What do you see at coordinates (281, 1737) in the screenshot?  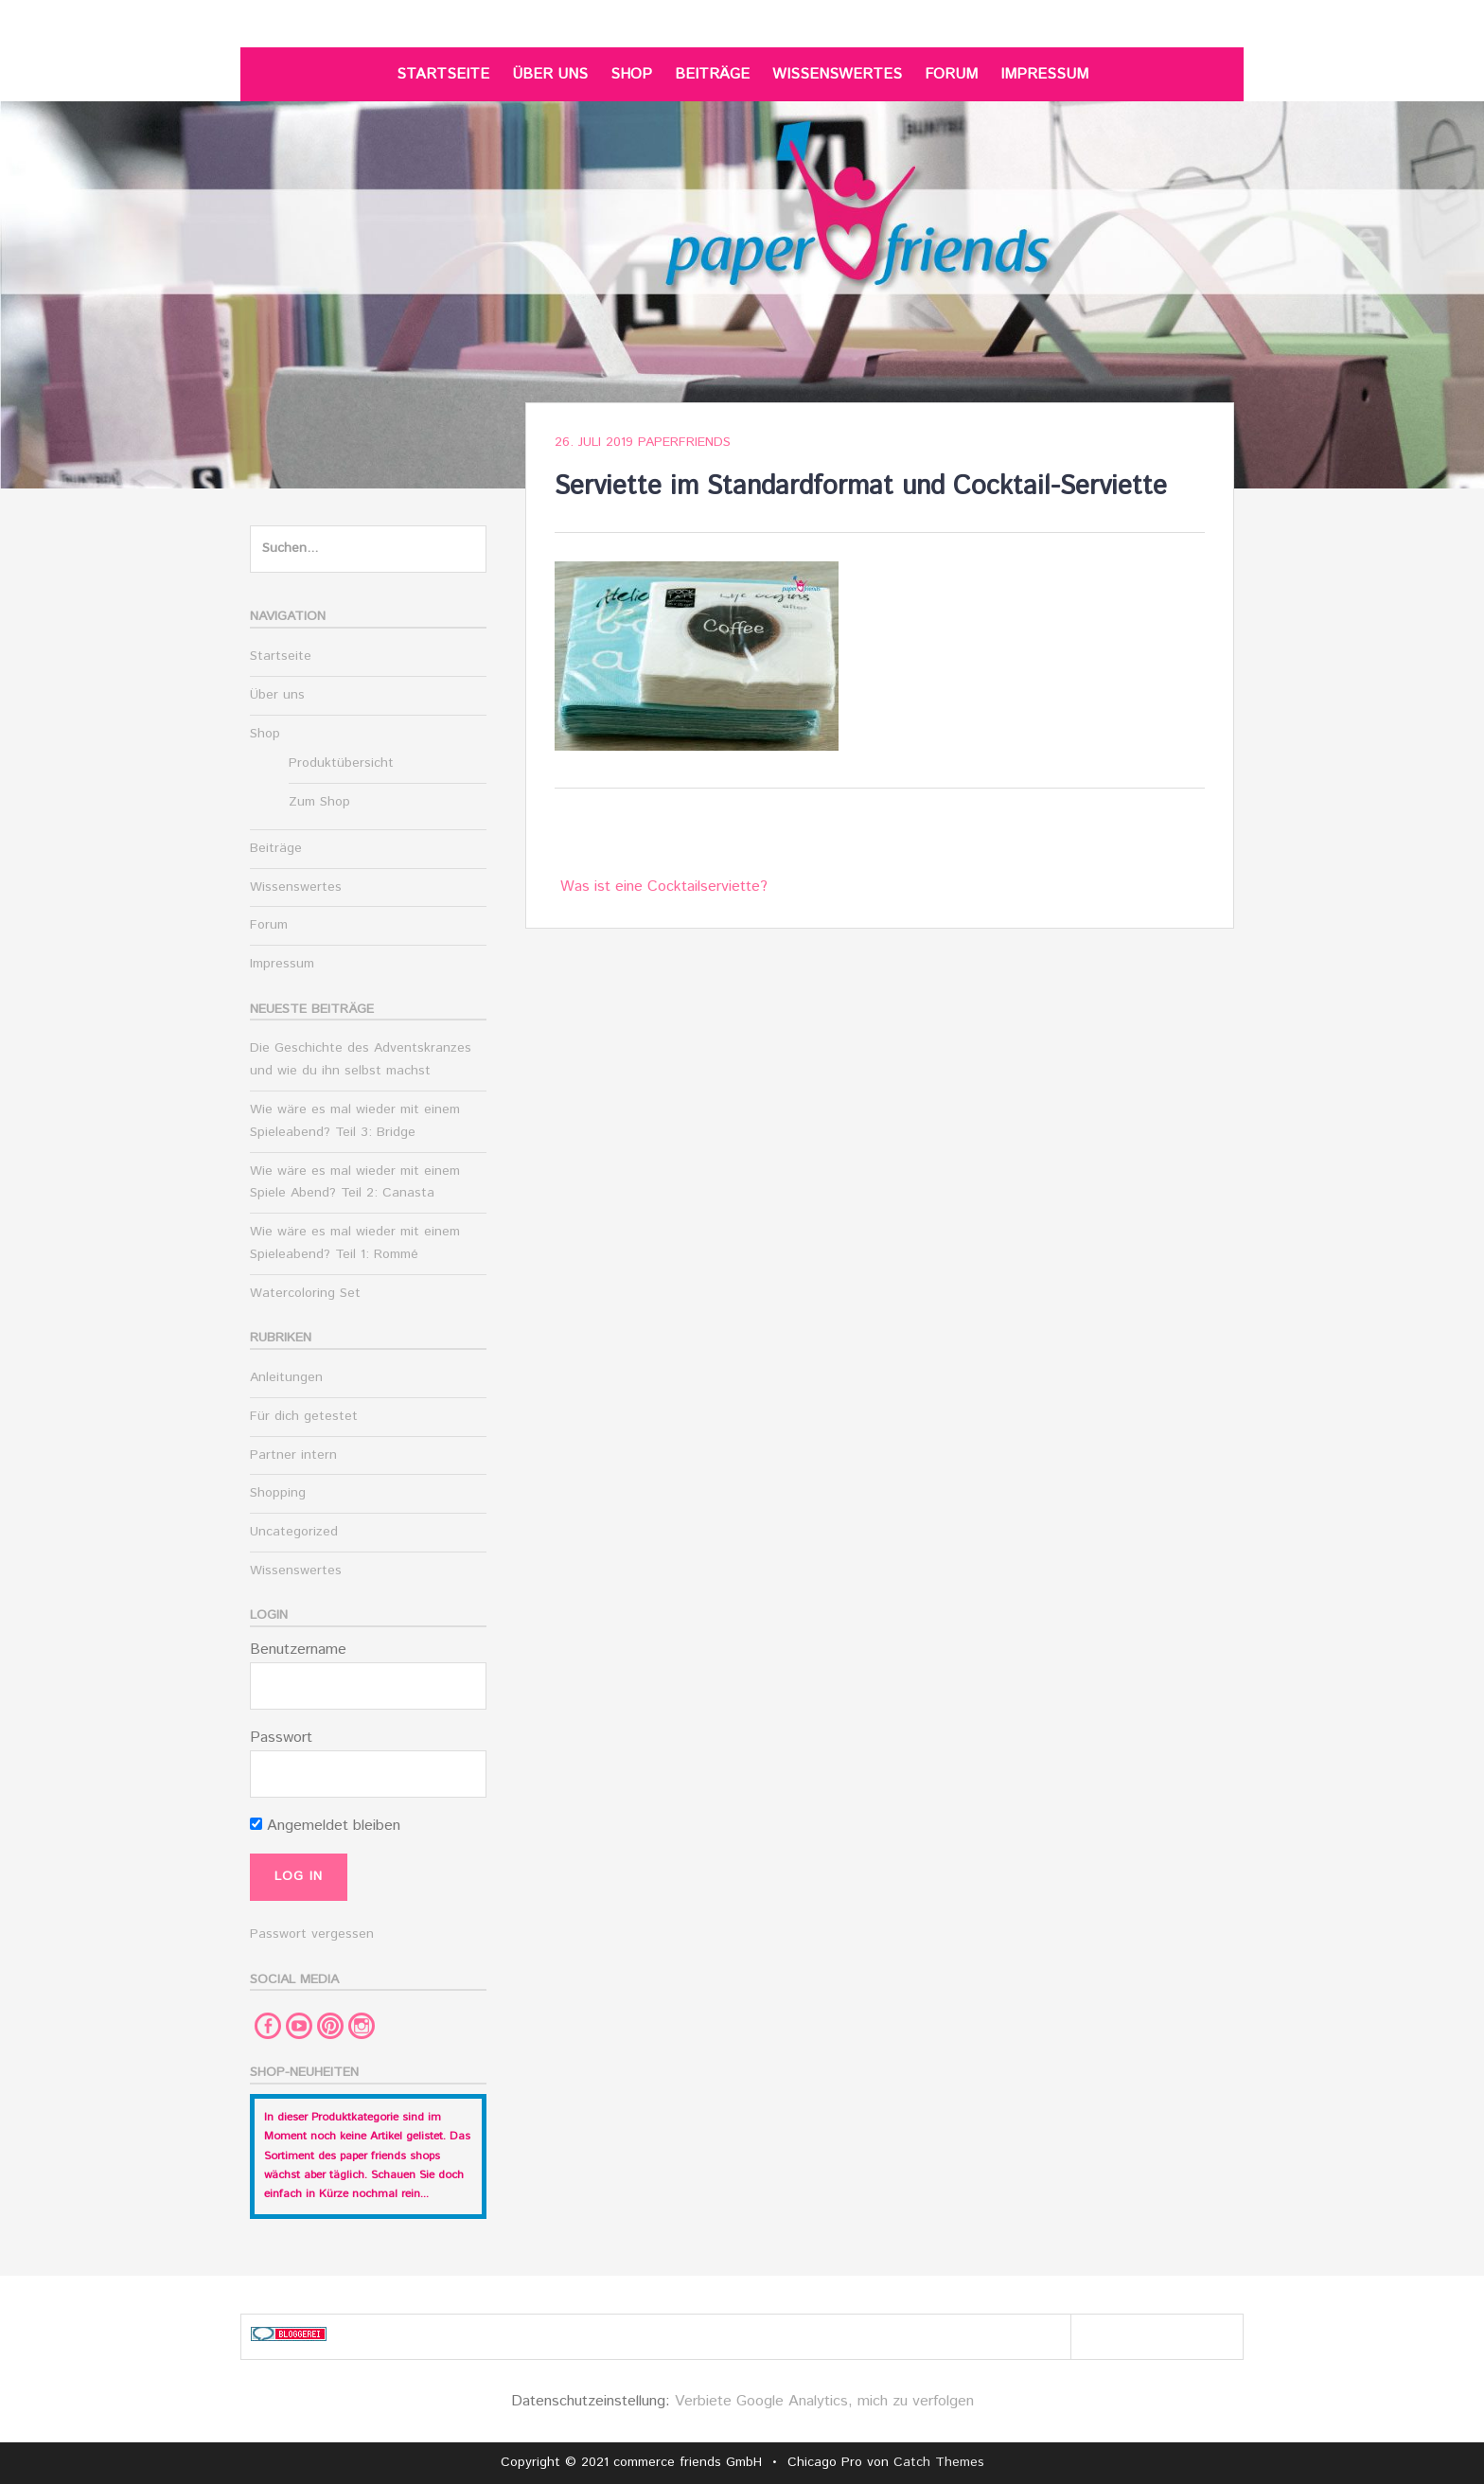 I see `Passwort` at bounding box center [281, 1737].